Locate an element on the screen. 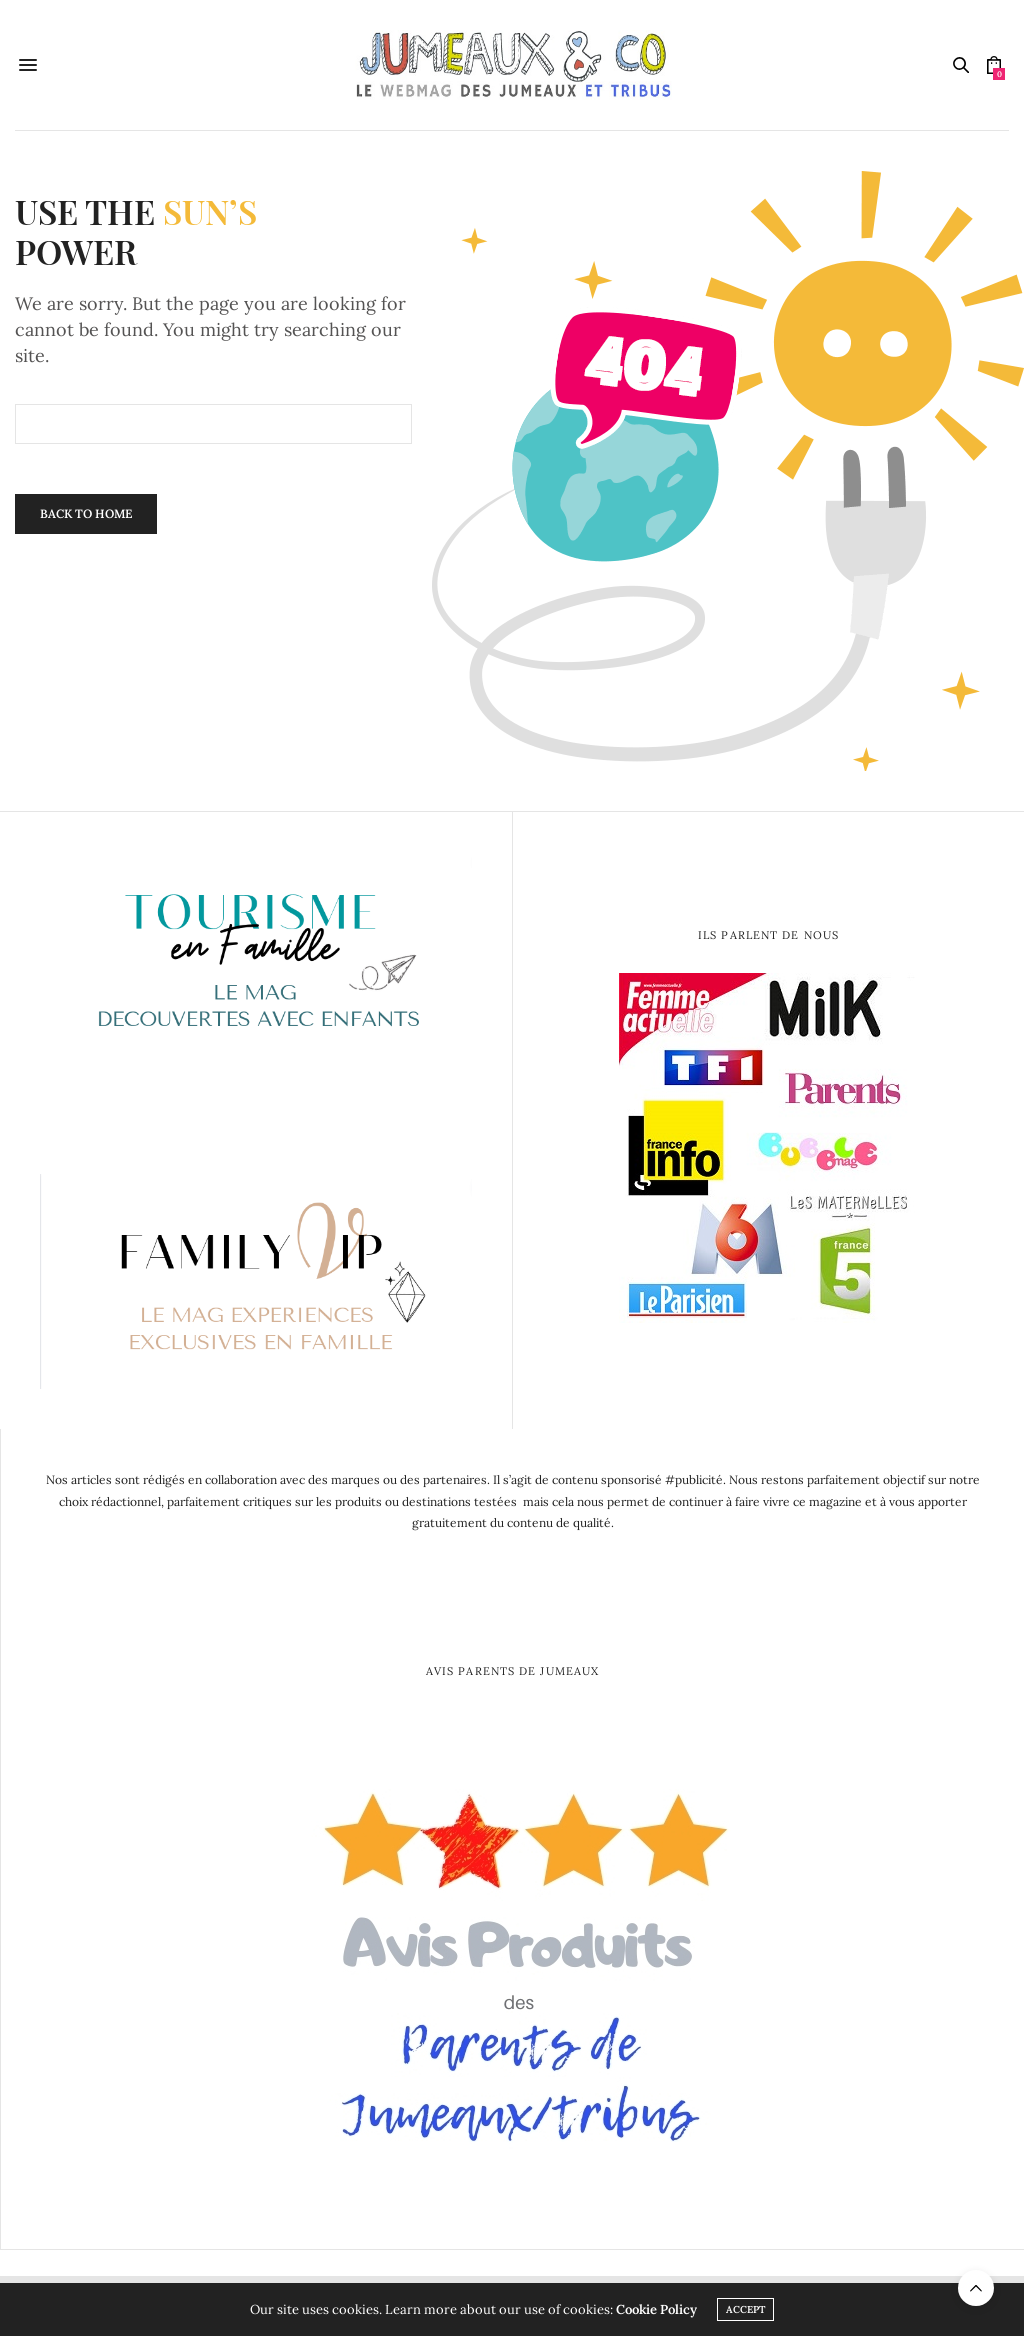 The image size is (1024, 2336). Cookie Policy is located at coordinates (656, 2309).